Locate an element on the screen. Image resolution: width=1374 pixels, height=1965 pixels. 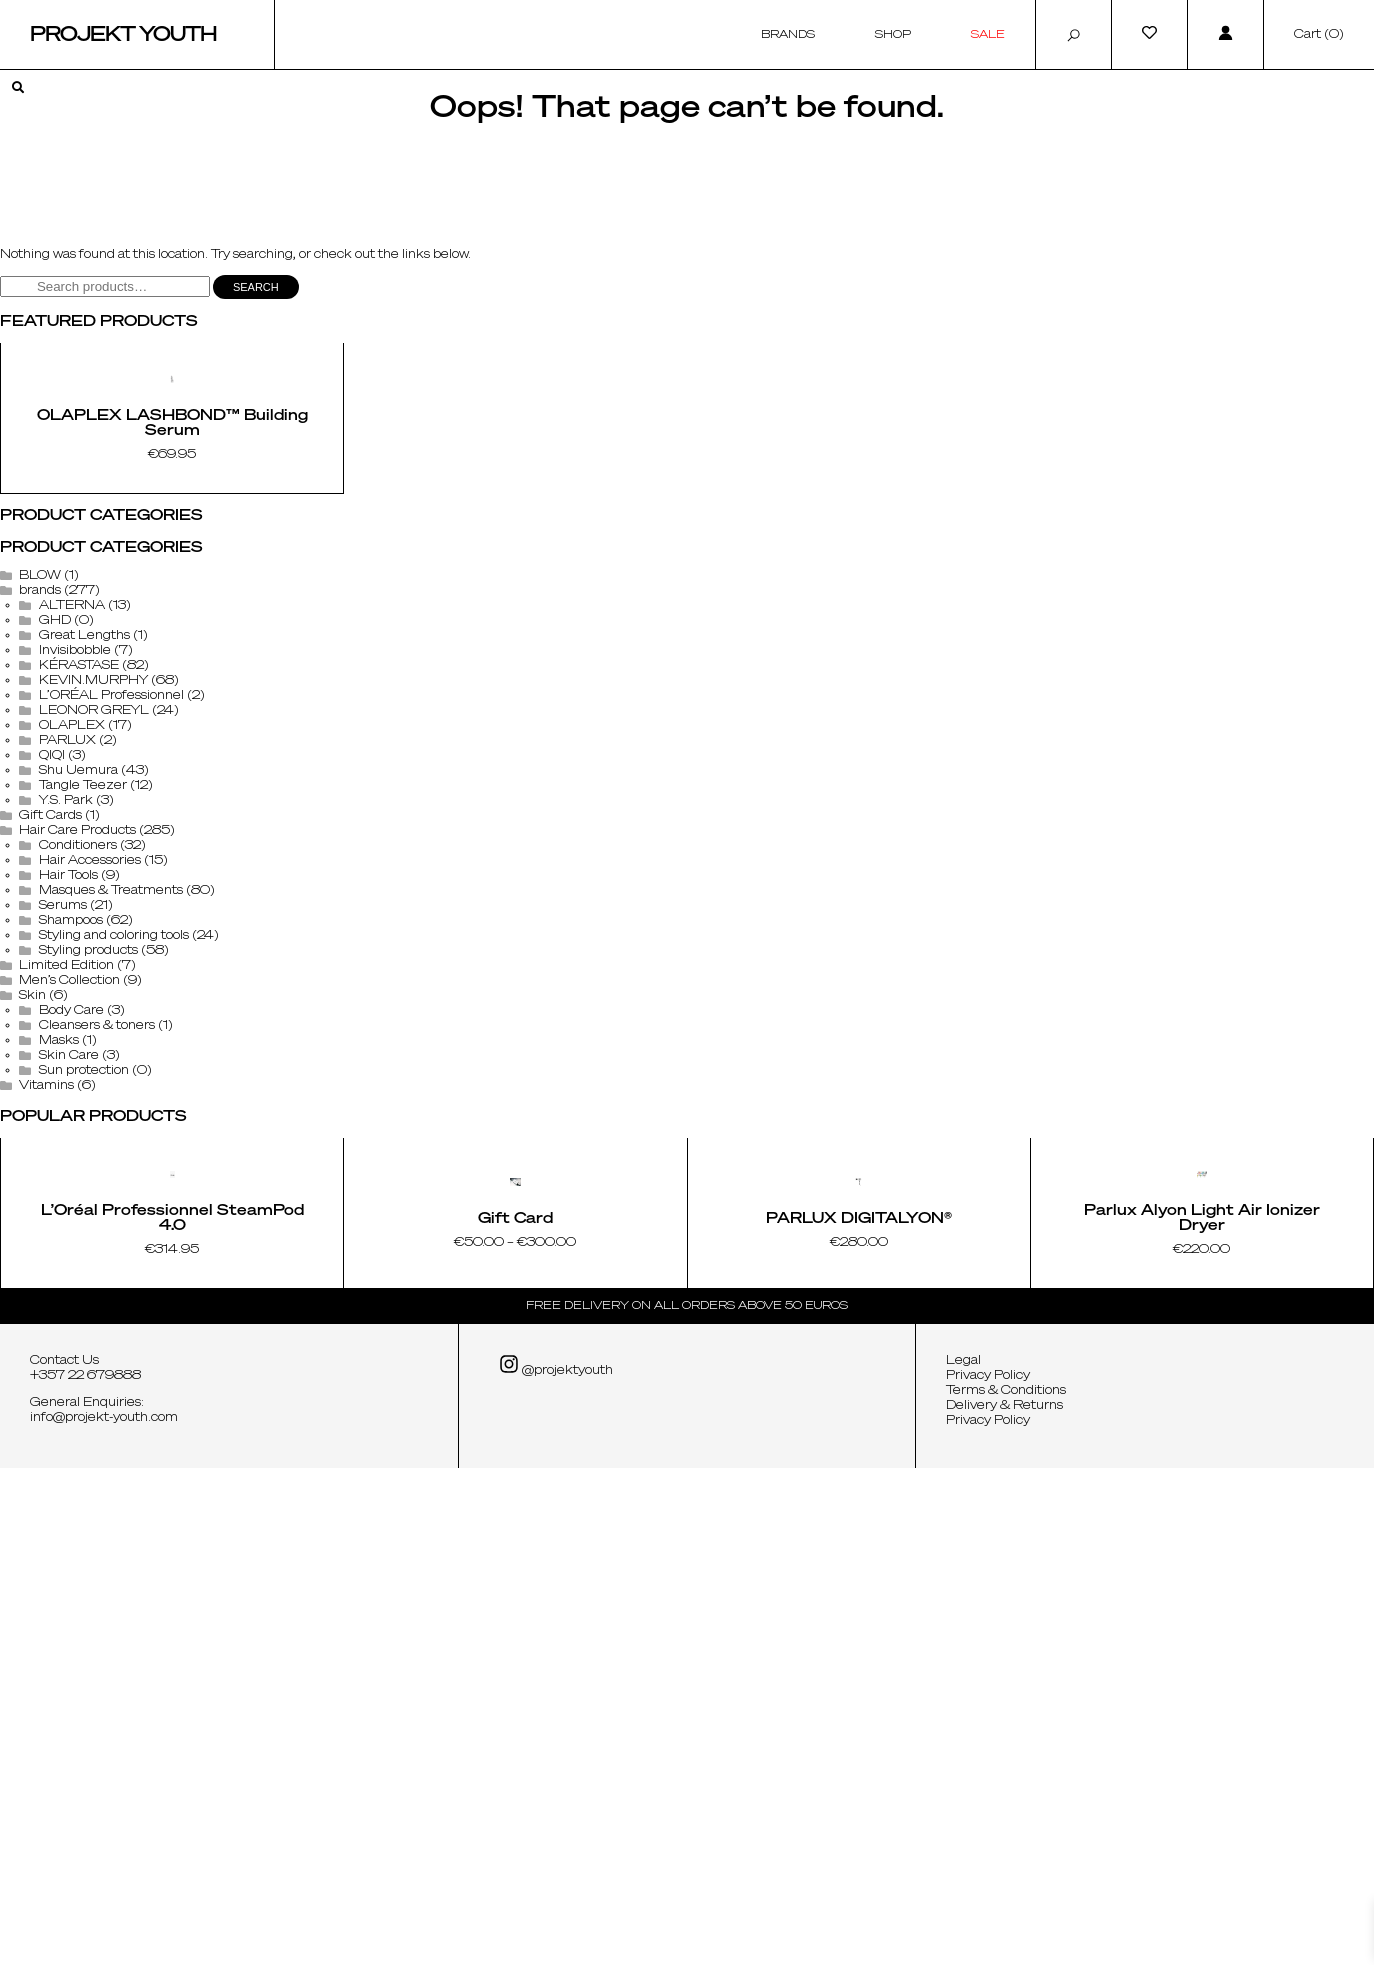
Serums is located at coordinates (63, 1155).